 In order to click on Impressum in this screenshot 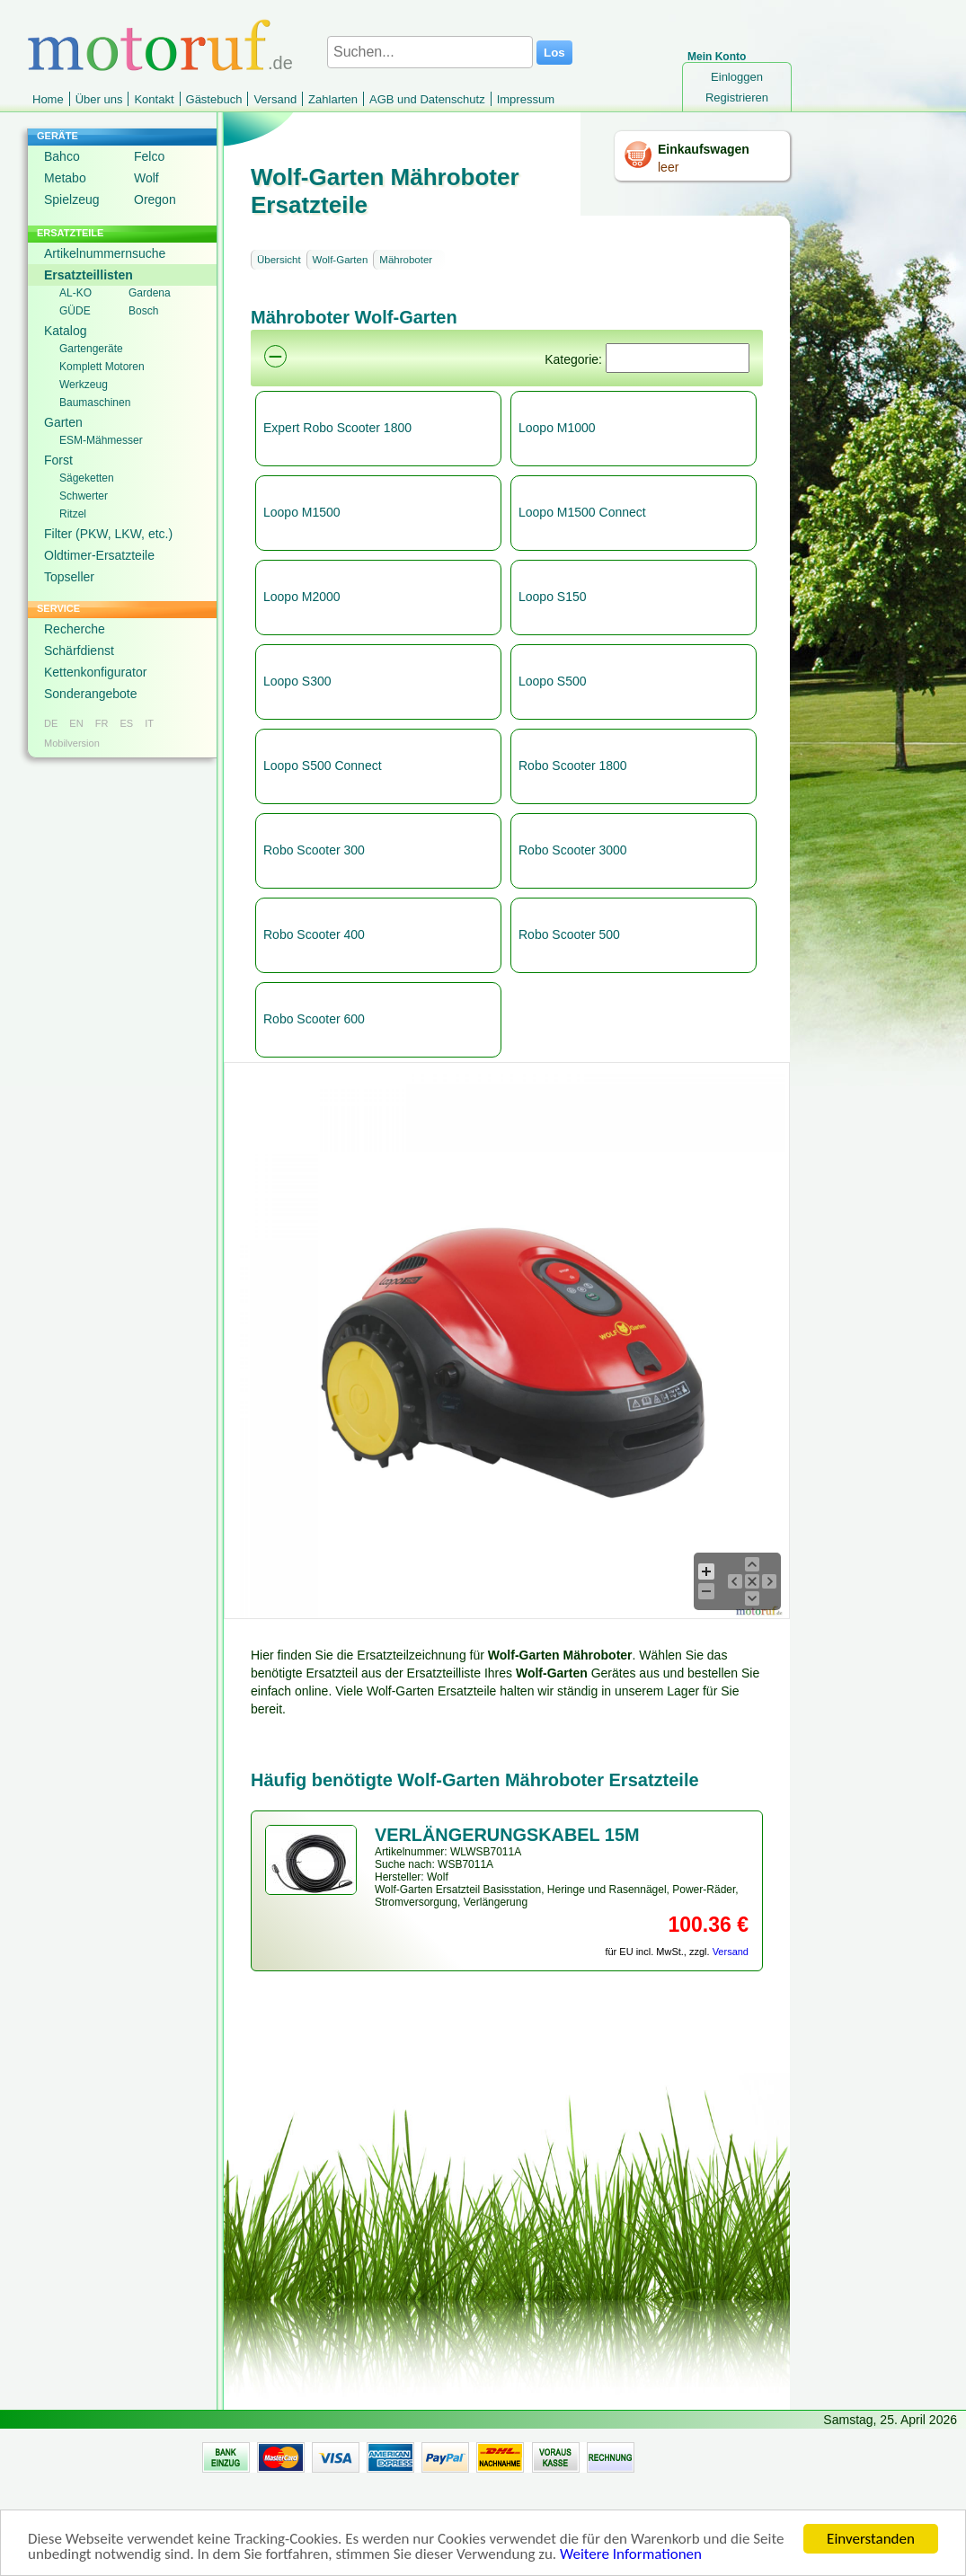, I will do `click(525, 99)`.